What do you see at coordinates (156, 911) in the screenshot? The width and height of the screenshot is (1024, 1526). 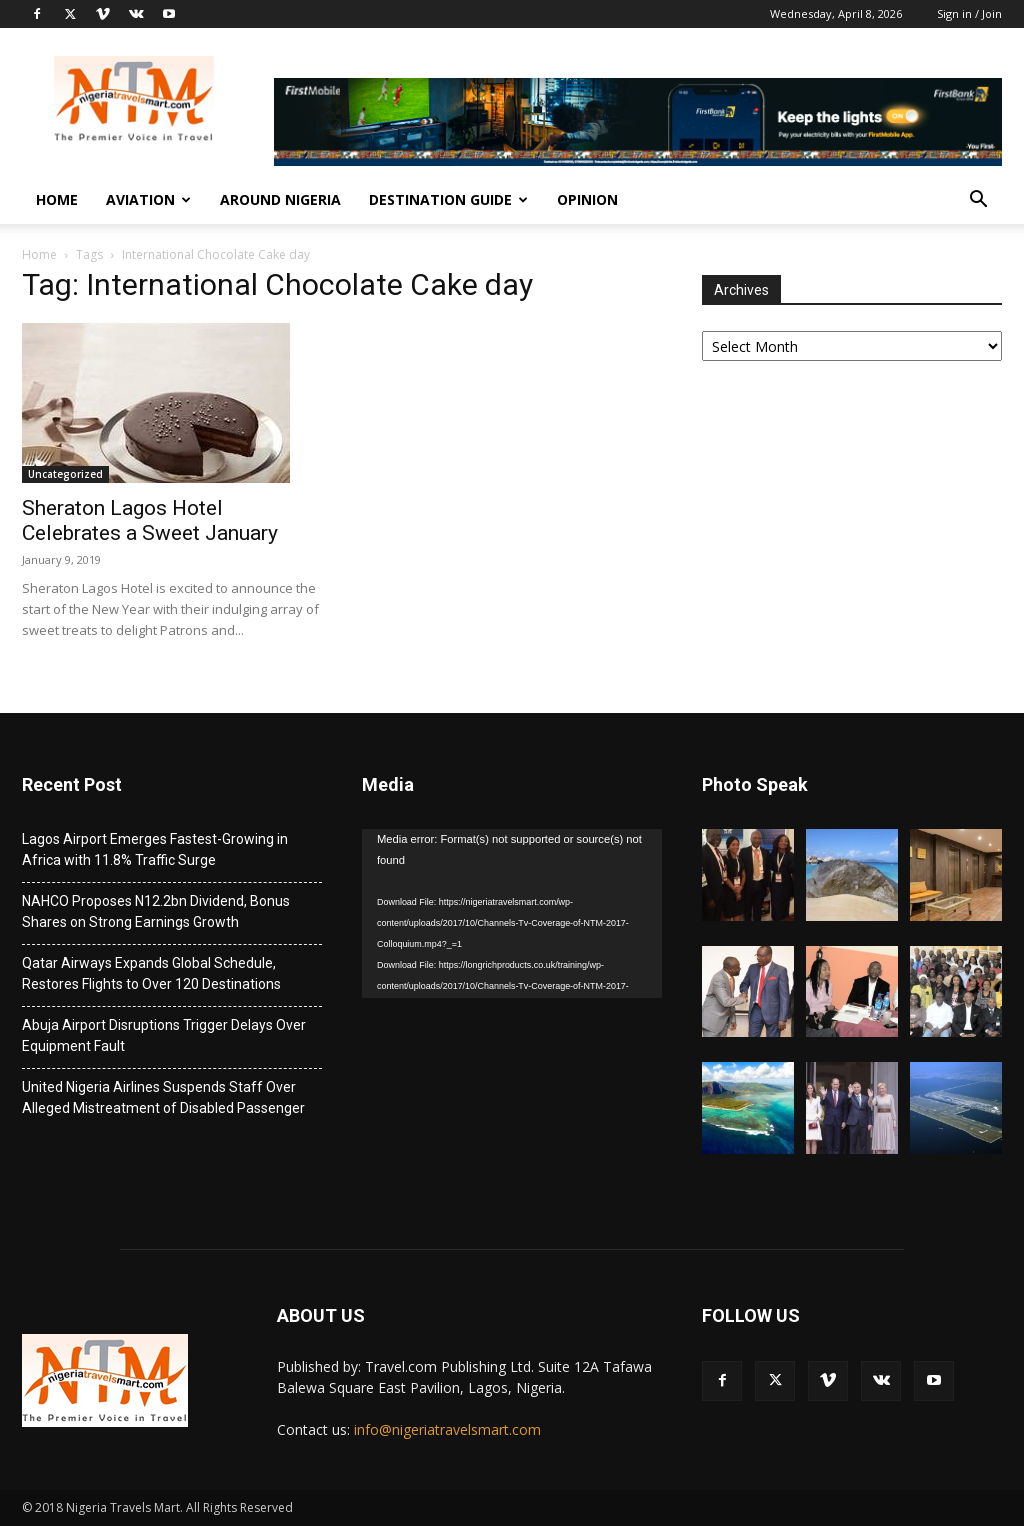 I see `NAHCO Proposes N12.2bn Dividend, Bonus Shares on Strong Earnings Growth` at bounding box center [156, 911].